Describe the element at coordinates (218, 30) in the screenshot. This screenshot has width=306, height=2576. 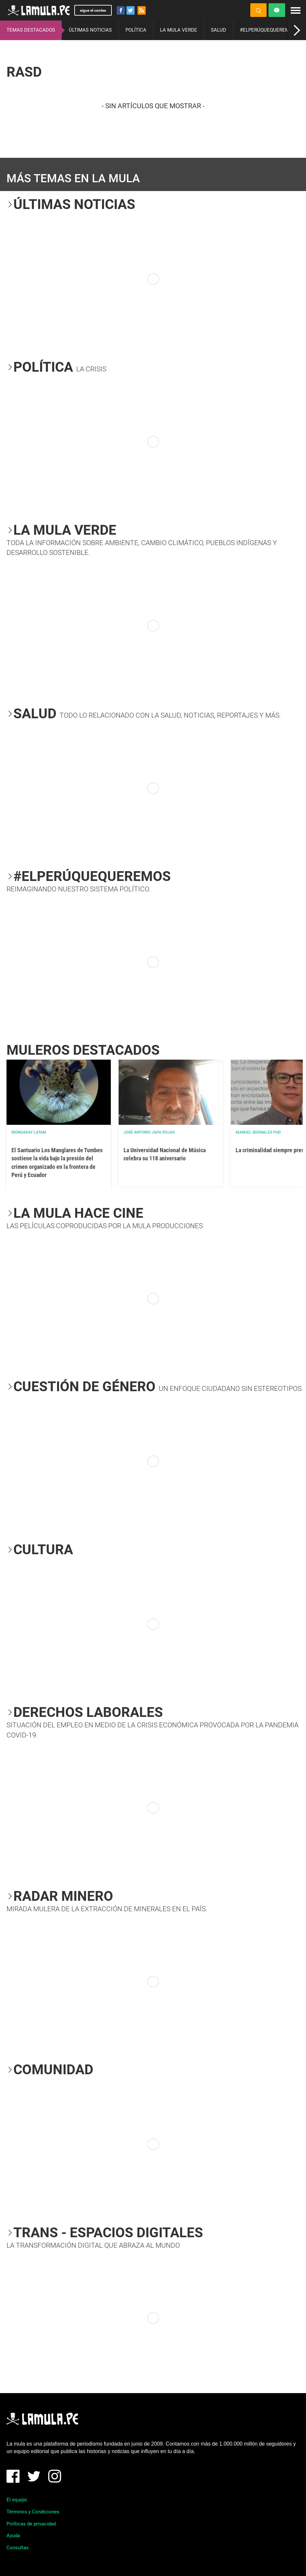
I see `SALUD` at that location.